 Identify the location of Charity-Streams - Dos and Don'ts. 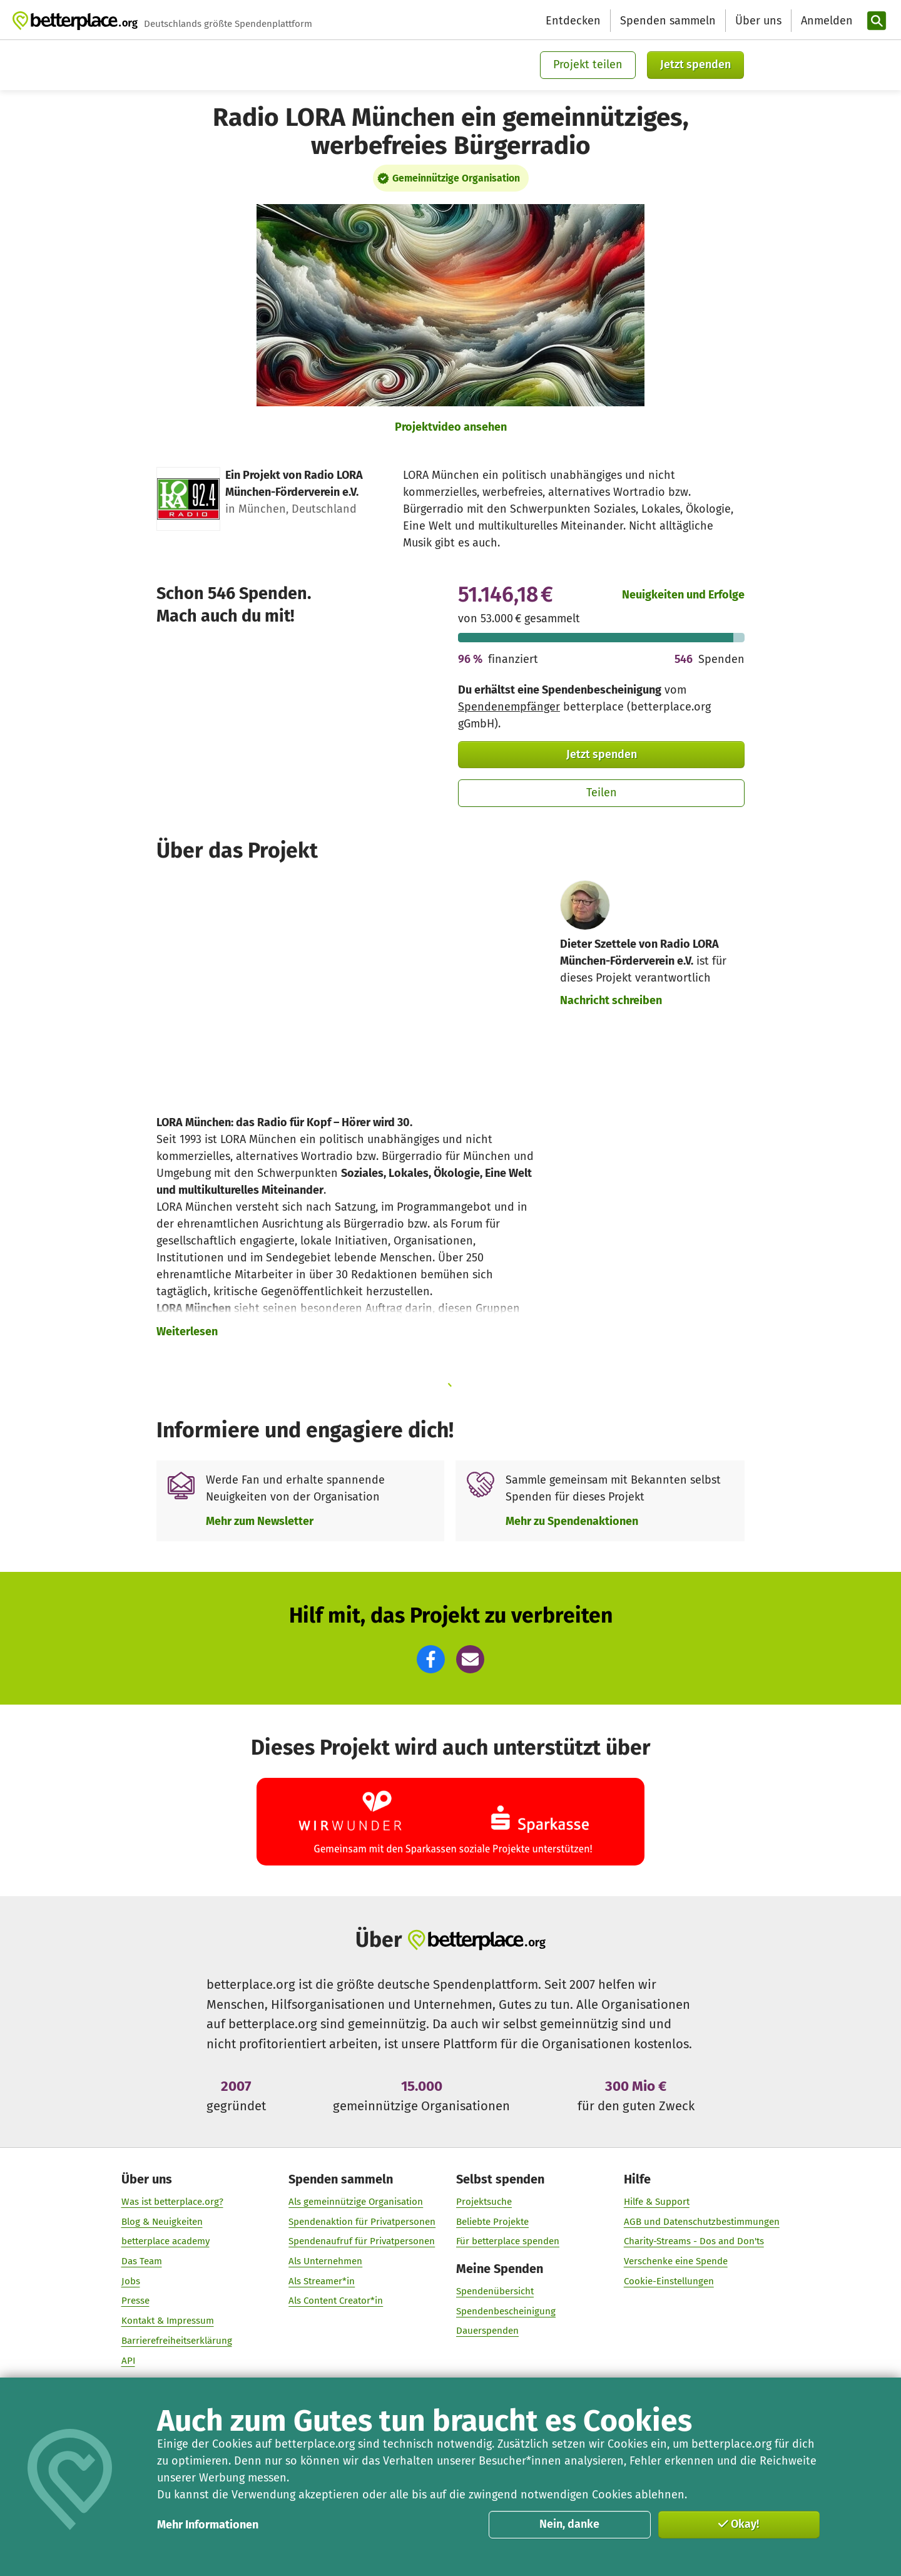
(694, 2241).